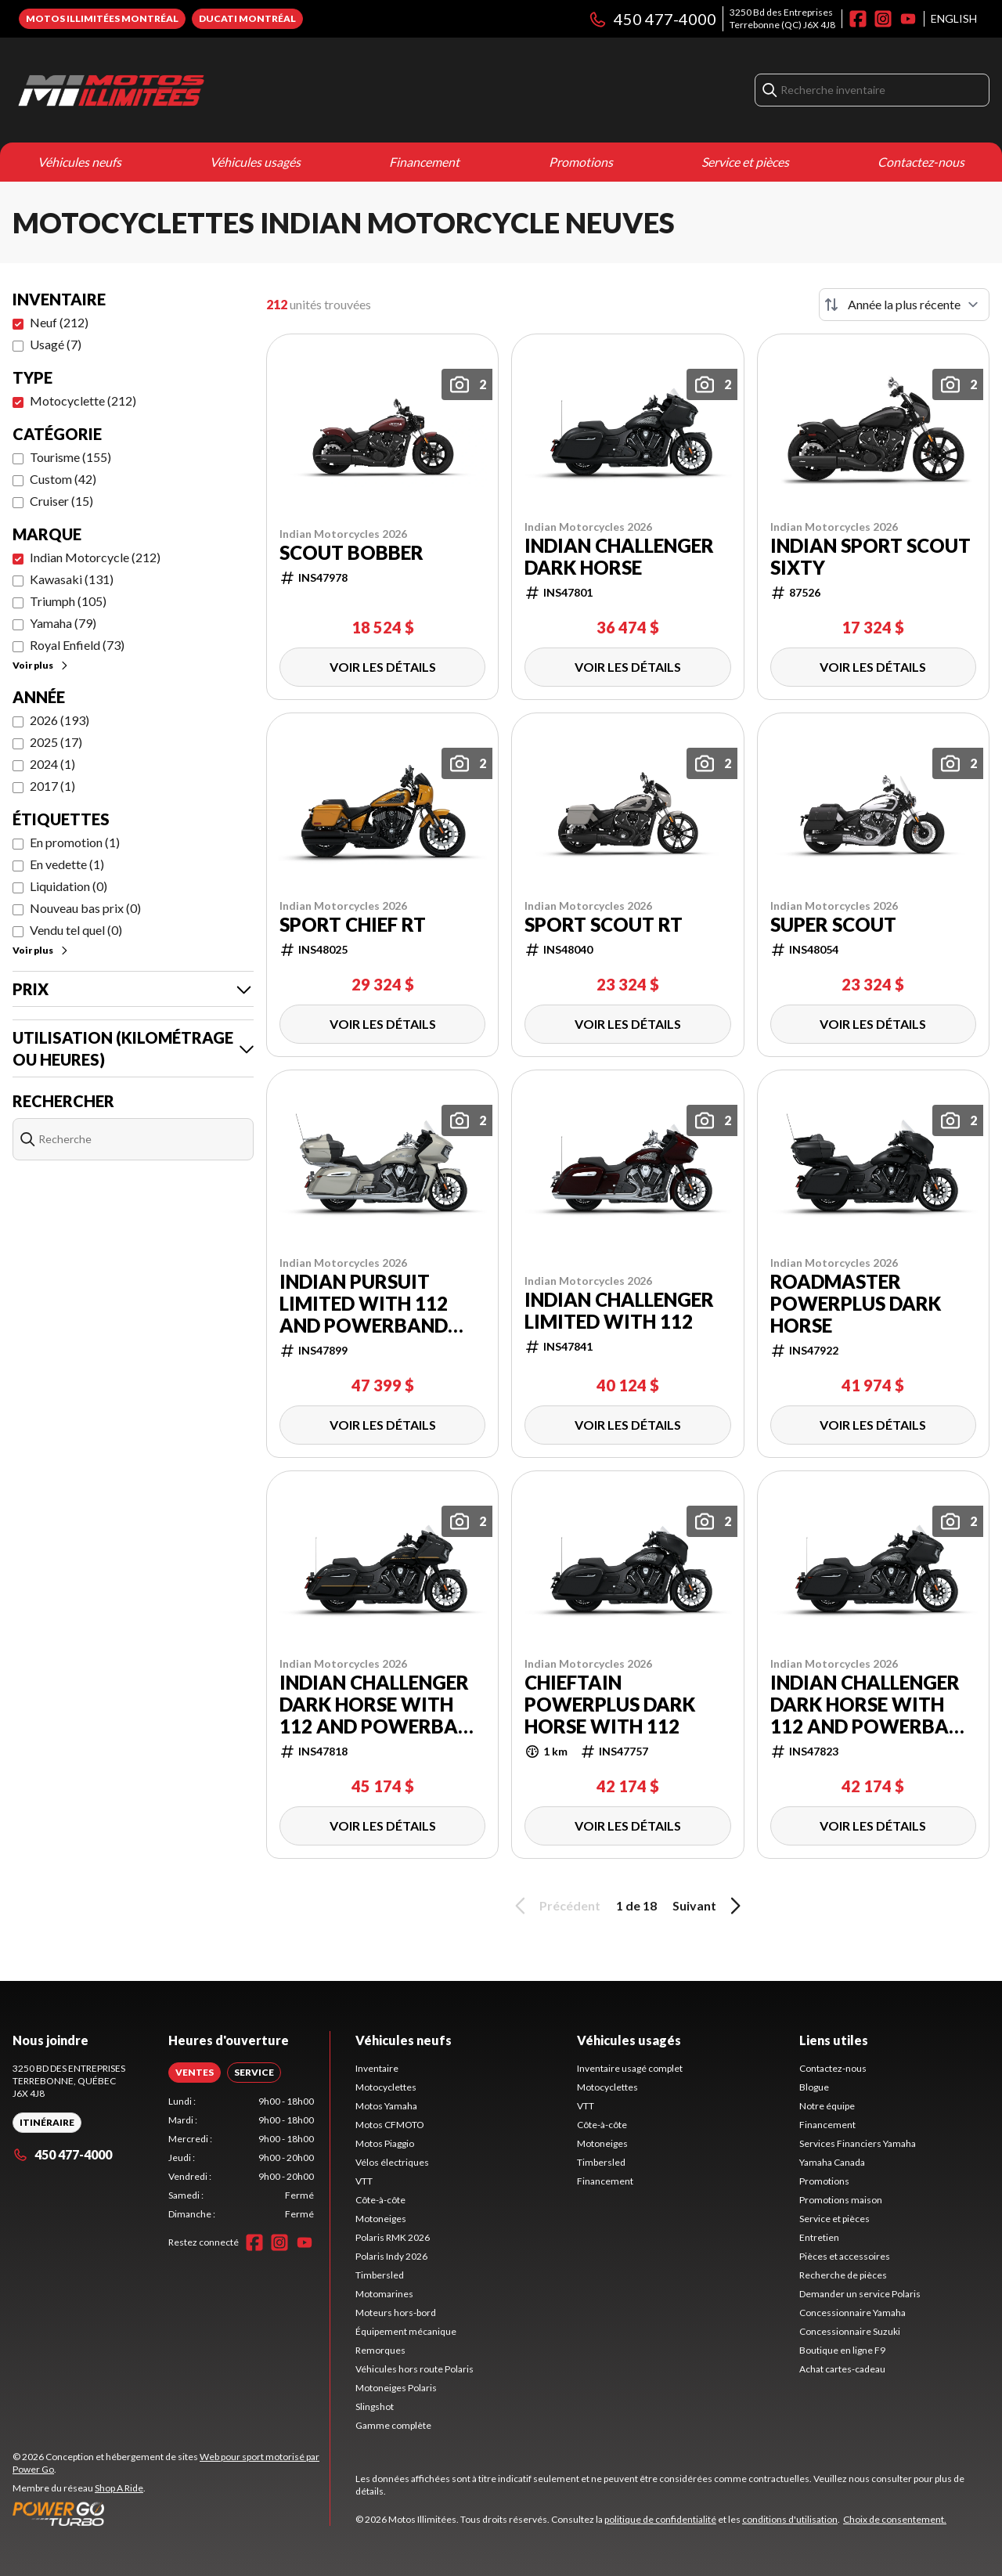  Describe the element at coordinates (386, 2106) in the screenshot. I see `Motos Yamaha` at that location.